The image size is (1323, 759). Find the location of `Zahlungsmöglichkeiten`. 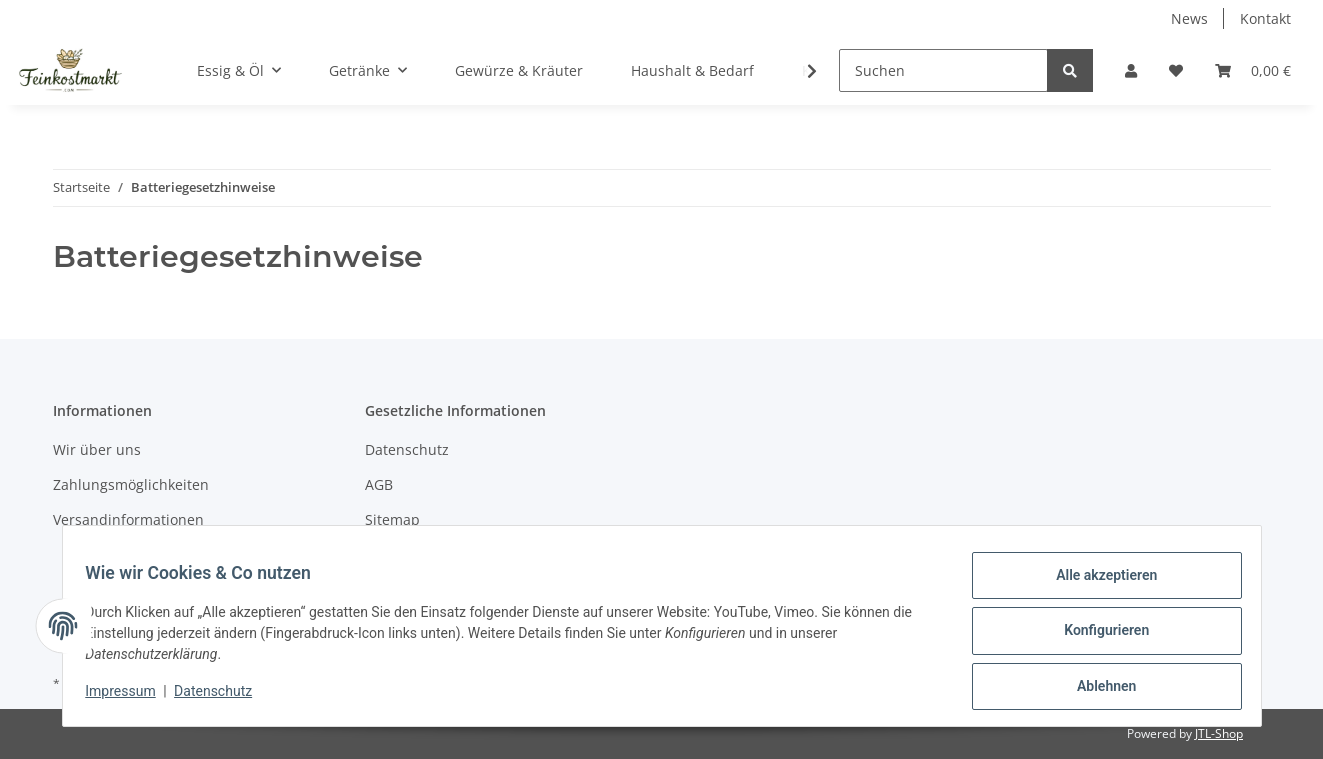

Zahlungsmöglichkeiten is located at coordinates (131, 484).